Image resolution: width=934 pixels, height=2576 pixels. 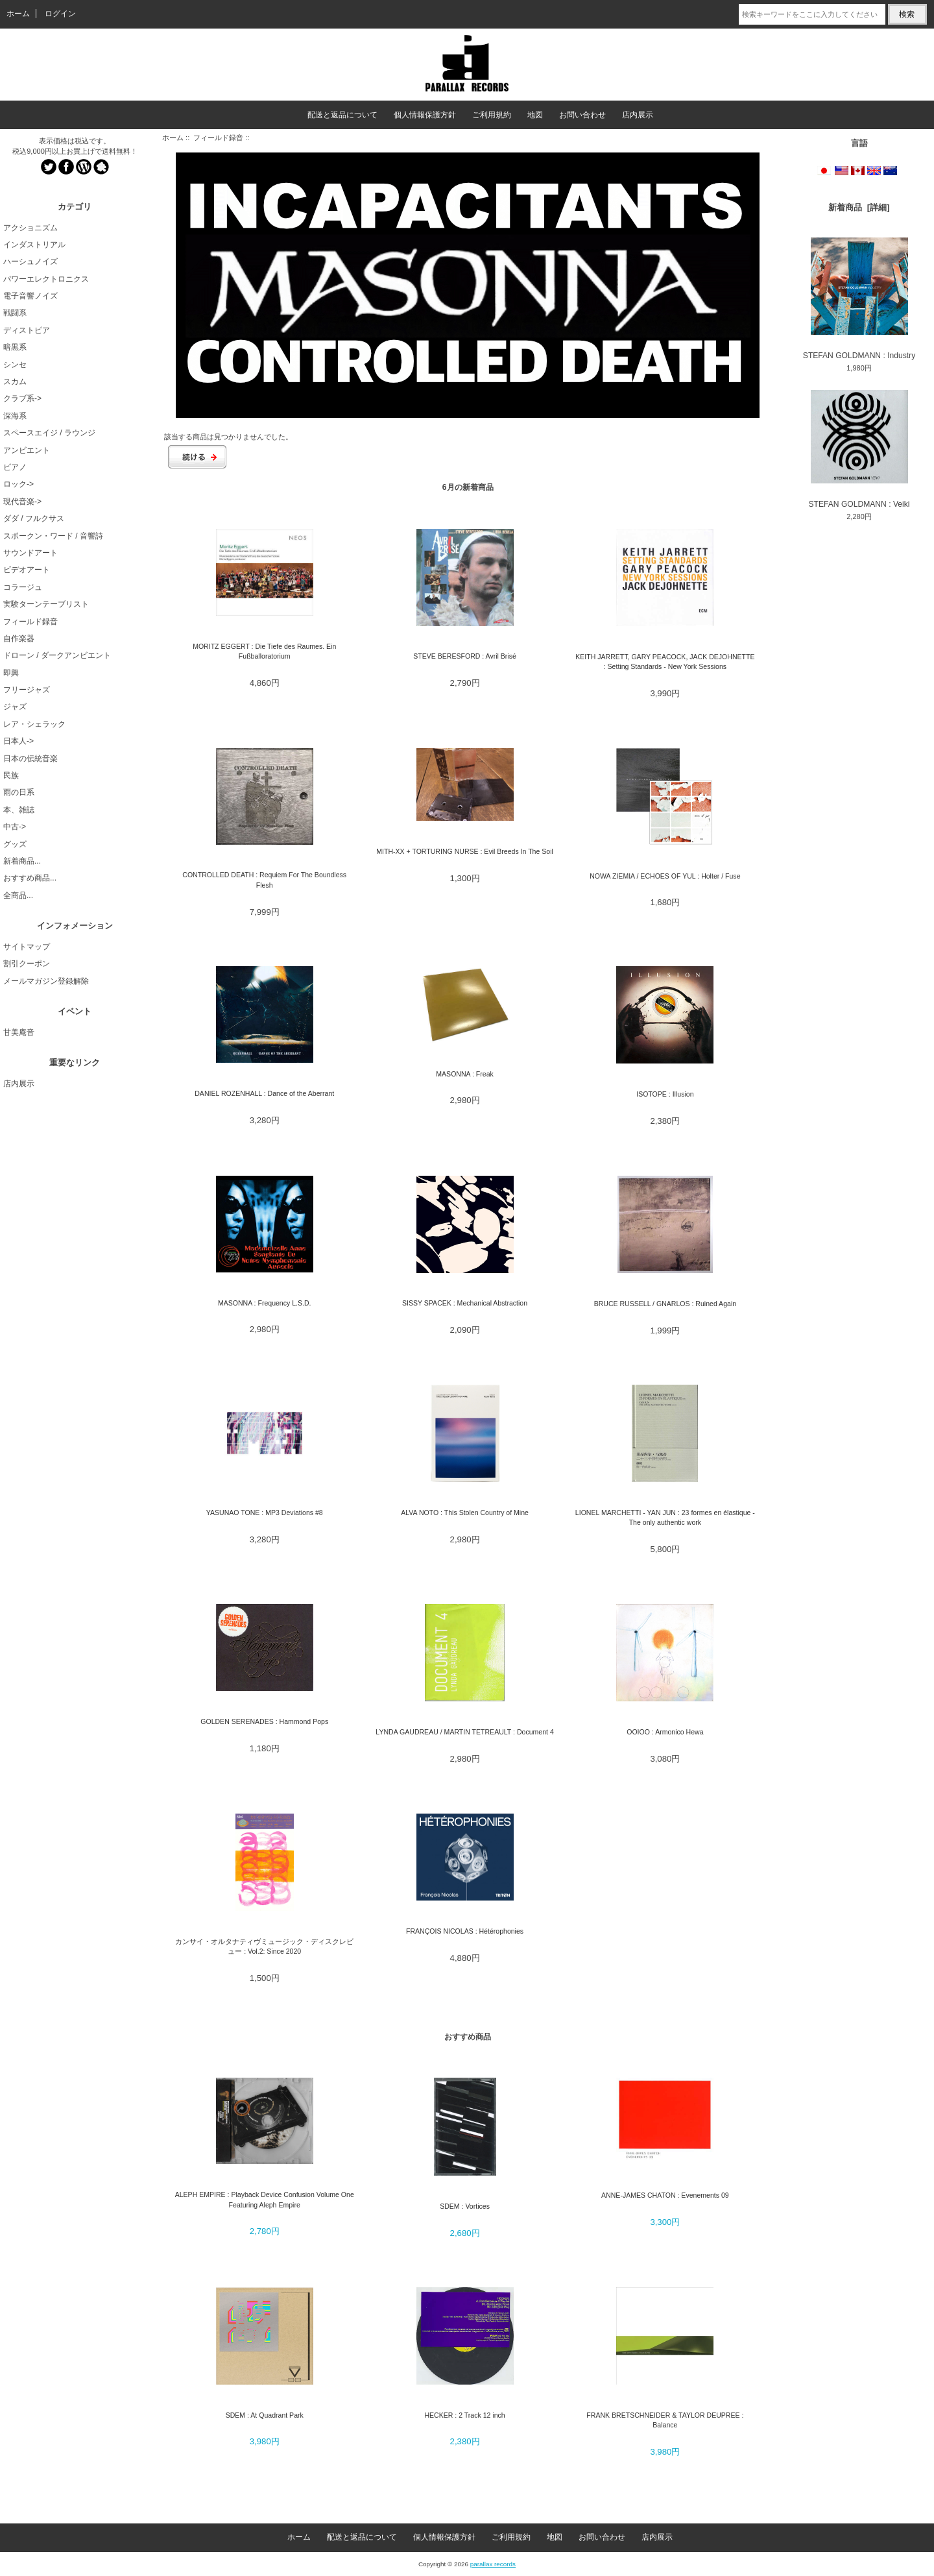 I want to click on 本、雑誌, so click(x=18, y=809).